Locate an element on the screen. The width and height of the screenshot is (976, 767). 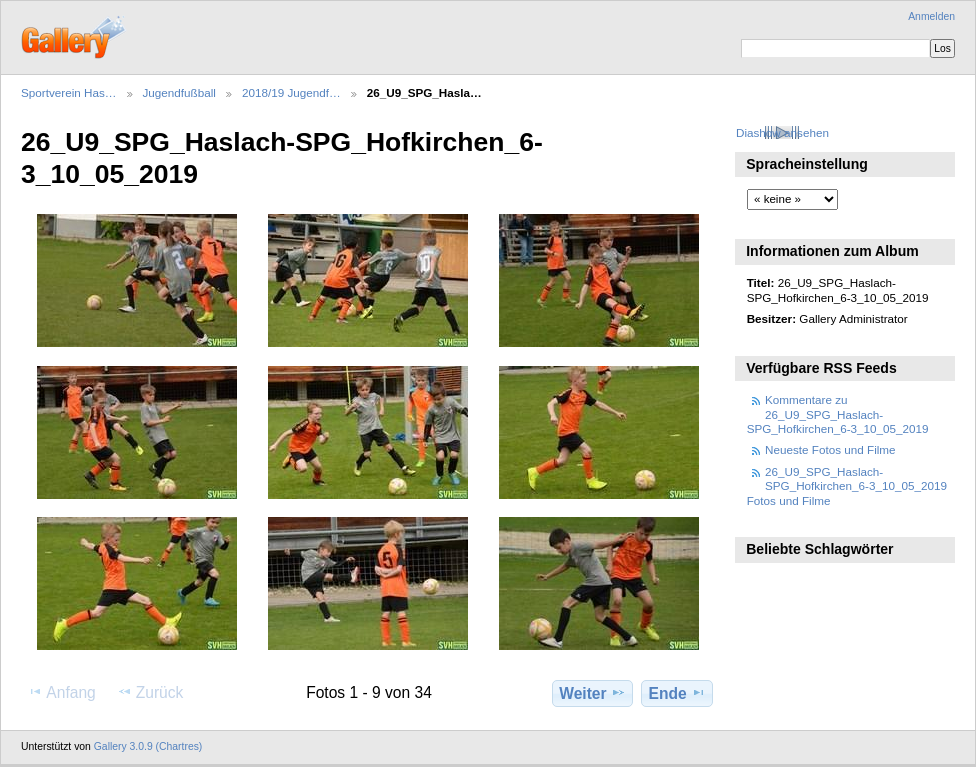
Jugendfußball is located at coordinates (179, 92).